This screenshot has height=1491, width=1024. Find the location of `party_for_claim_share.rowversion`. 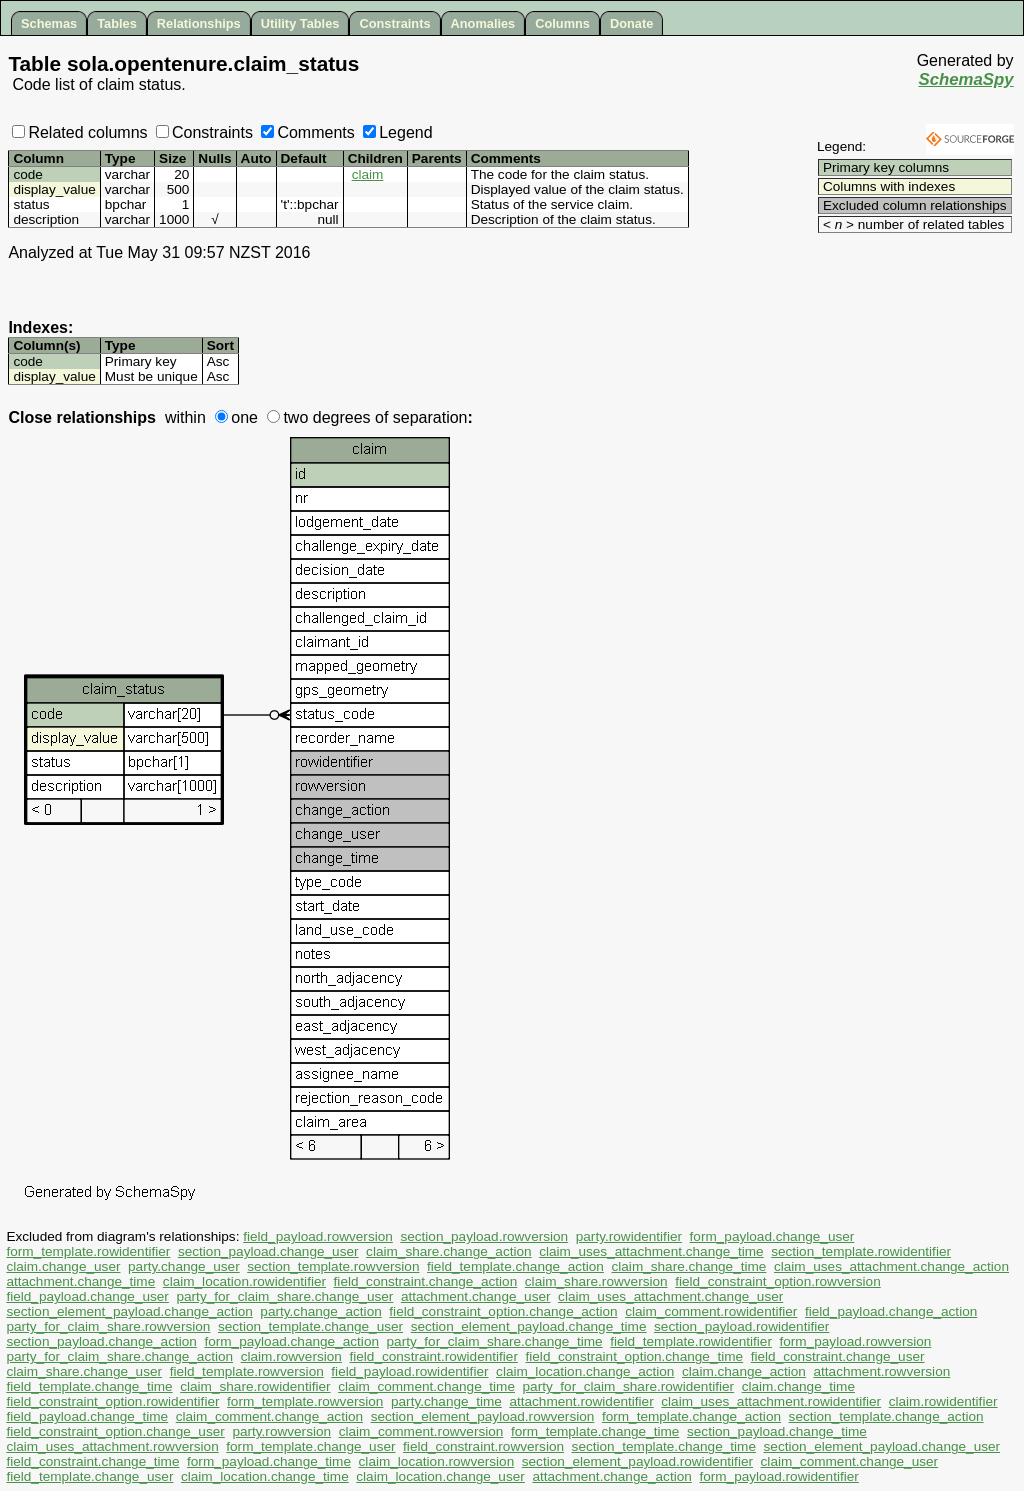

party_for_claim_share.rowversion is located at coordinates (108, 1326).